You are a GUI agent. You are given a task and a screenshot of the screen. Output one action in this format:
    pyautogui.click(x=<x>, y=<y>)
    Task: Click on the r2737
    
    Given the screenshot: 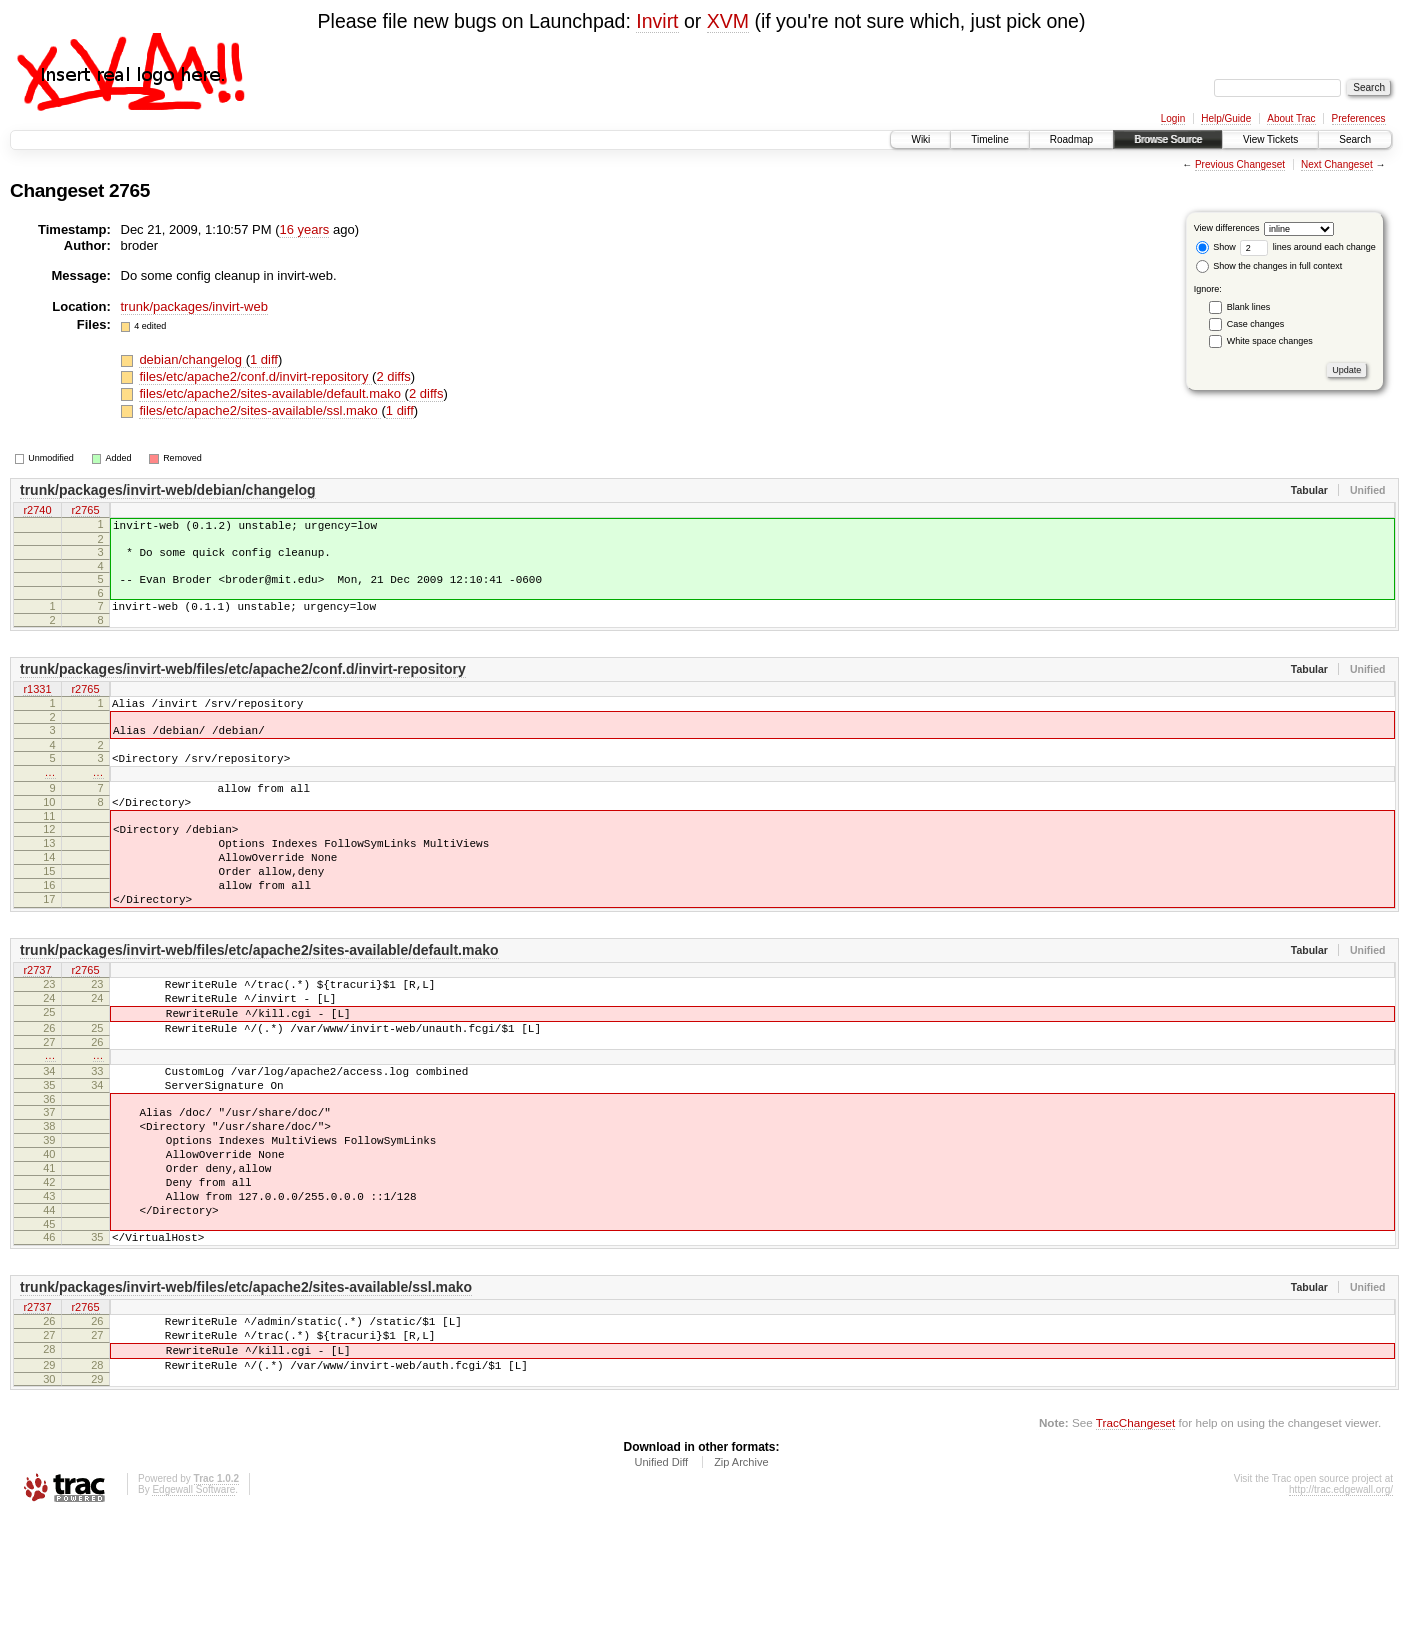 What is the action you would take?
    pyautogui.click(x=37, y=1025)
    